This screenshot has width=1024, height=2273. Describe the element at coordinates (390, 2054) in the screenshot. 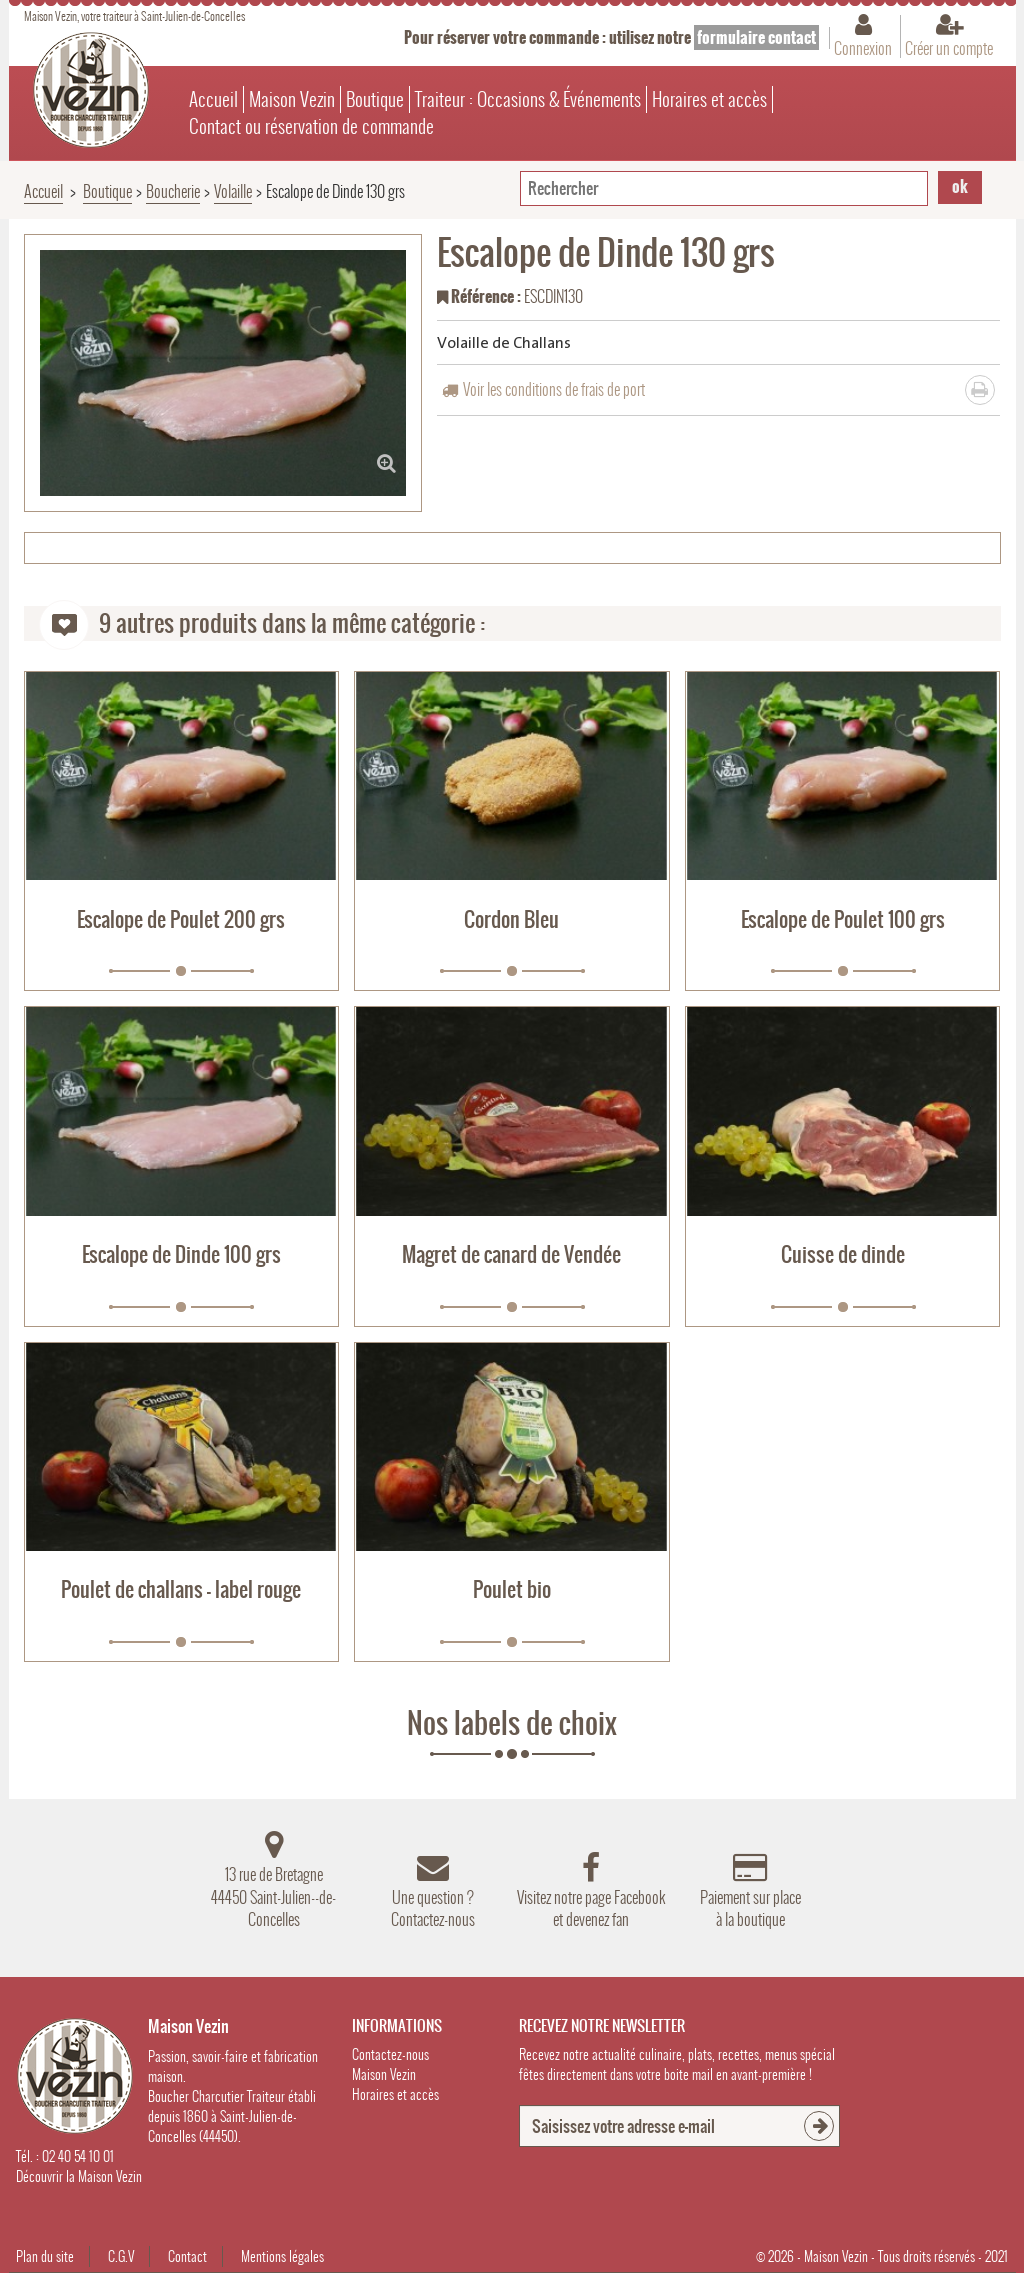

I see `Contactez-nous` at that location.